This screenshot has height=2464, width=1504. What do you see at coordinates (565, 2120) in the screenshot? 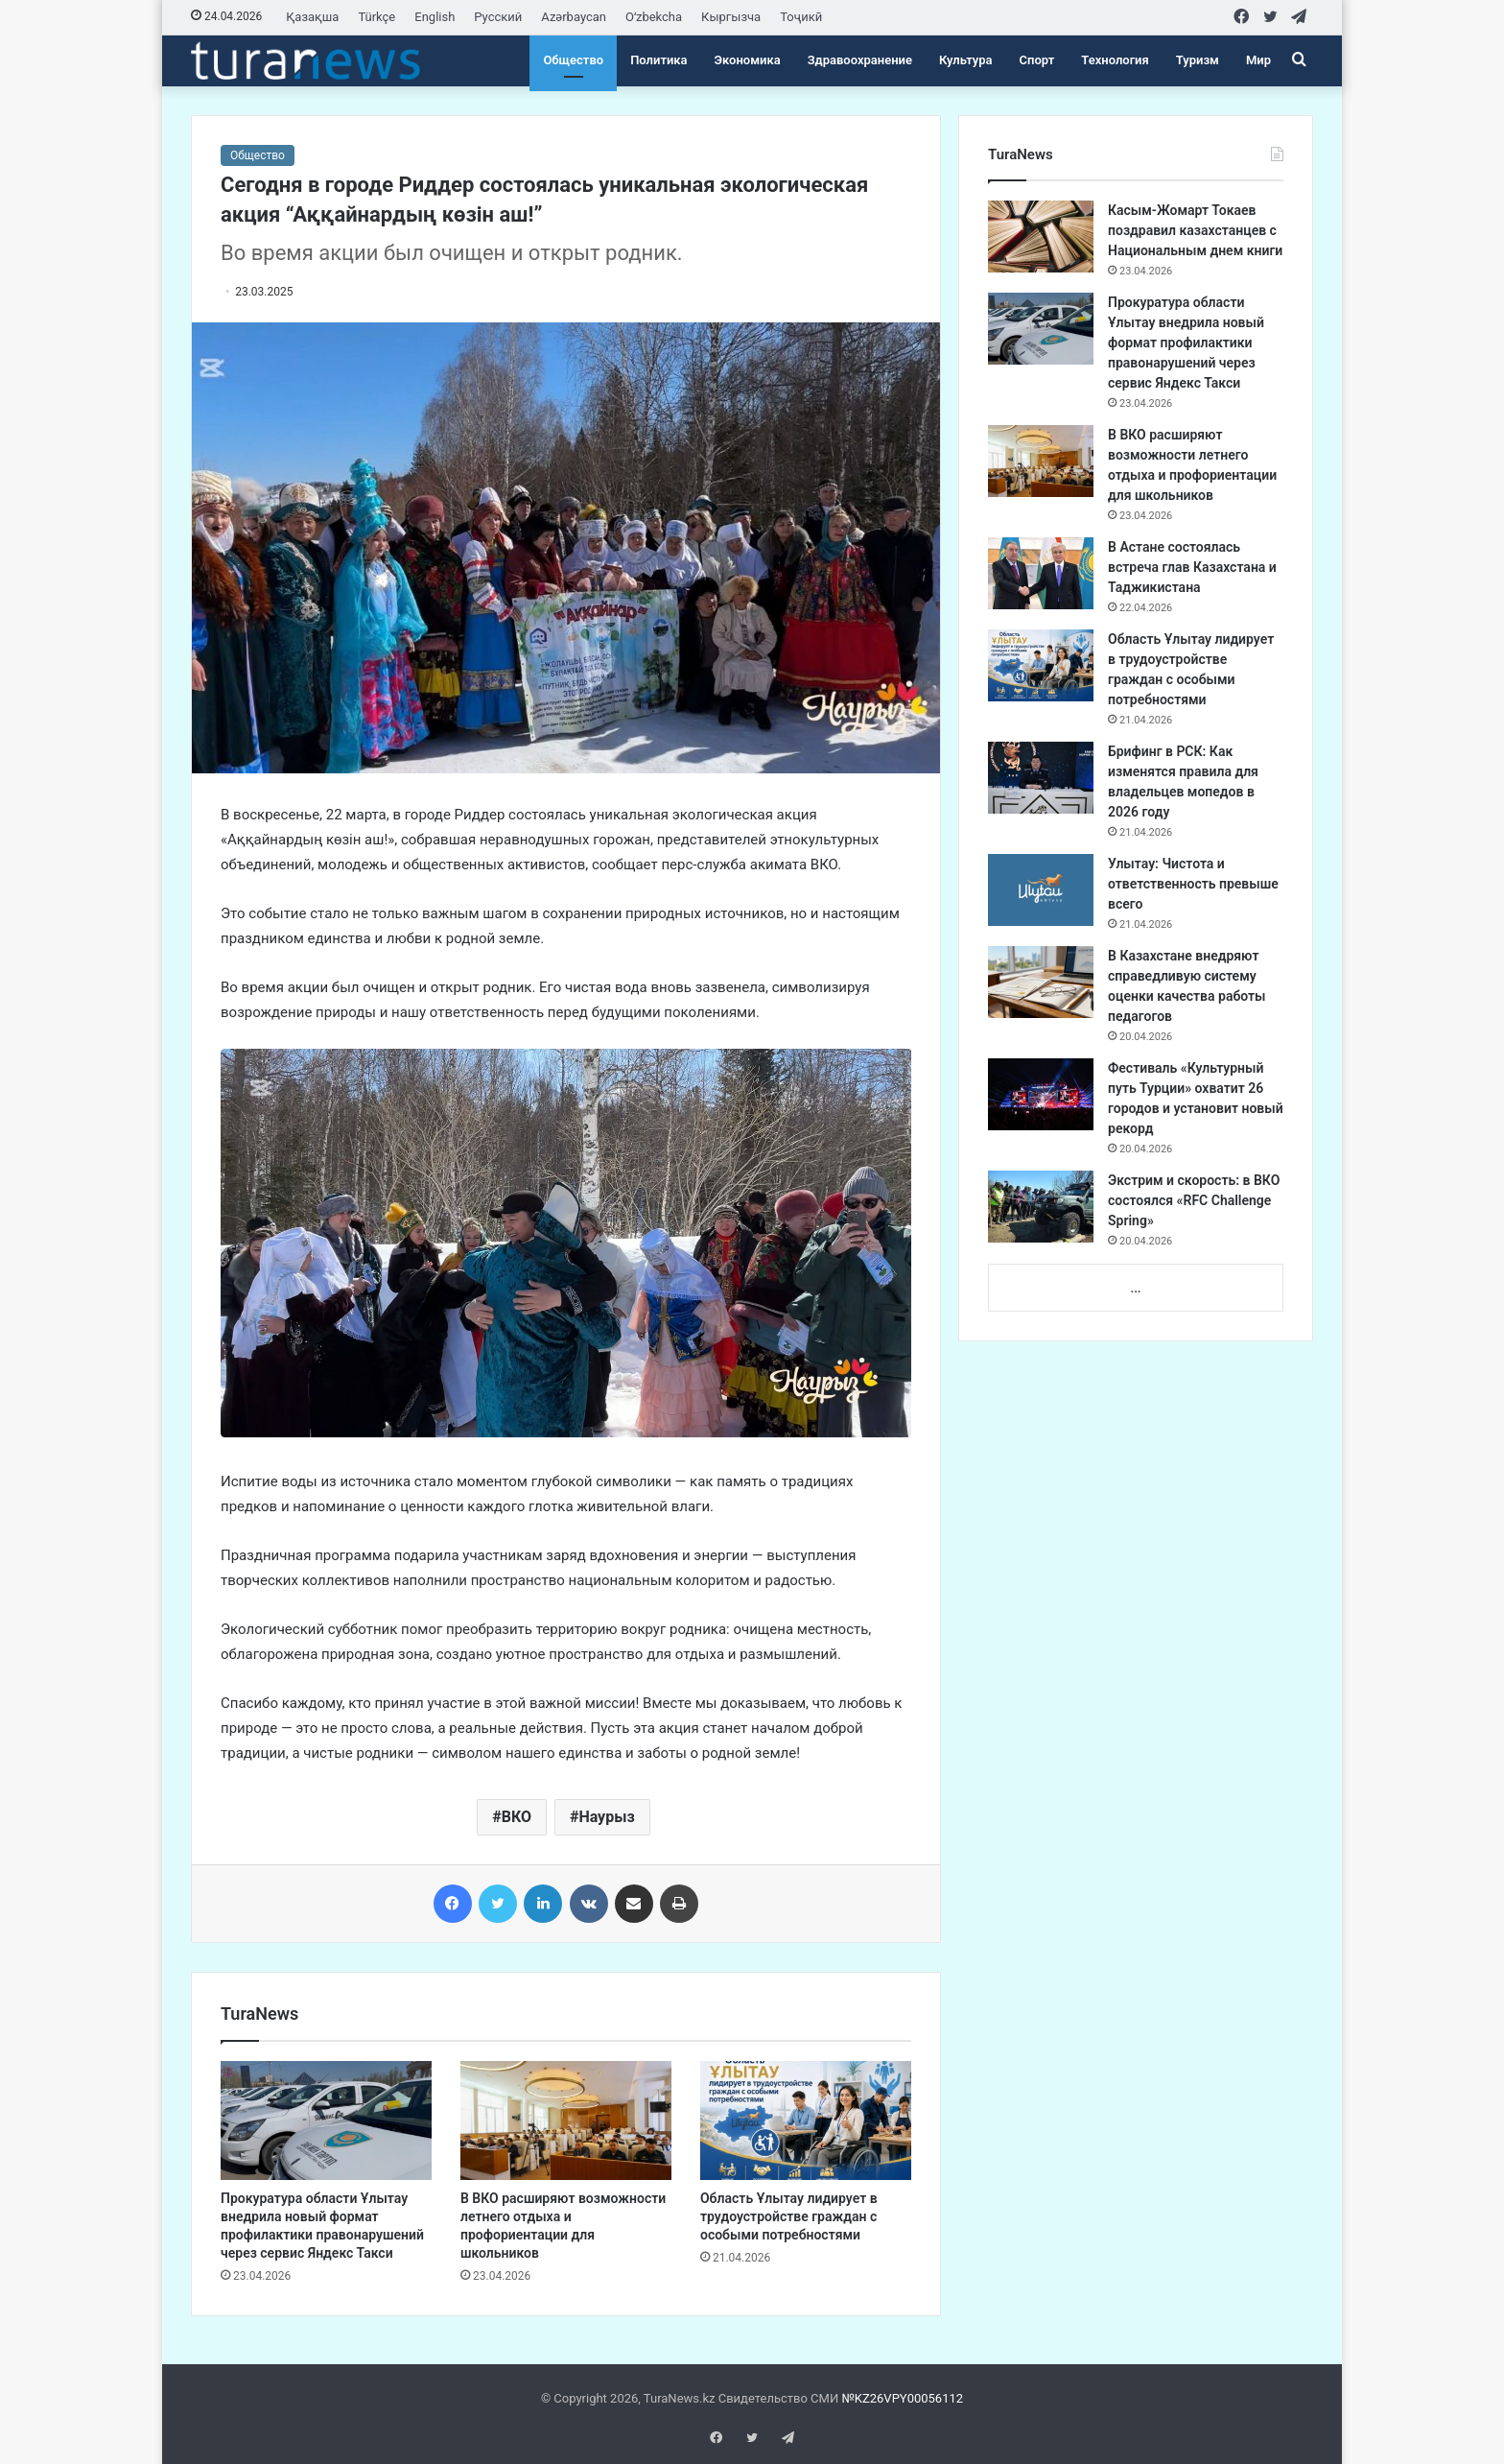
I see `[В ВКО расширяют возможности летнего отдыха и профориентации для школьников]` at bounding box center [565, 2120].